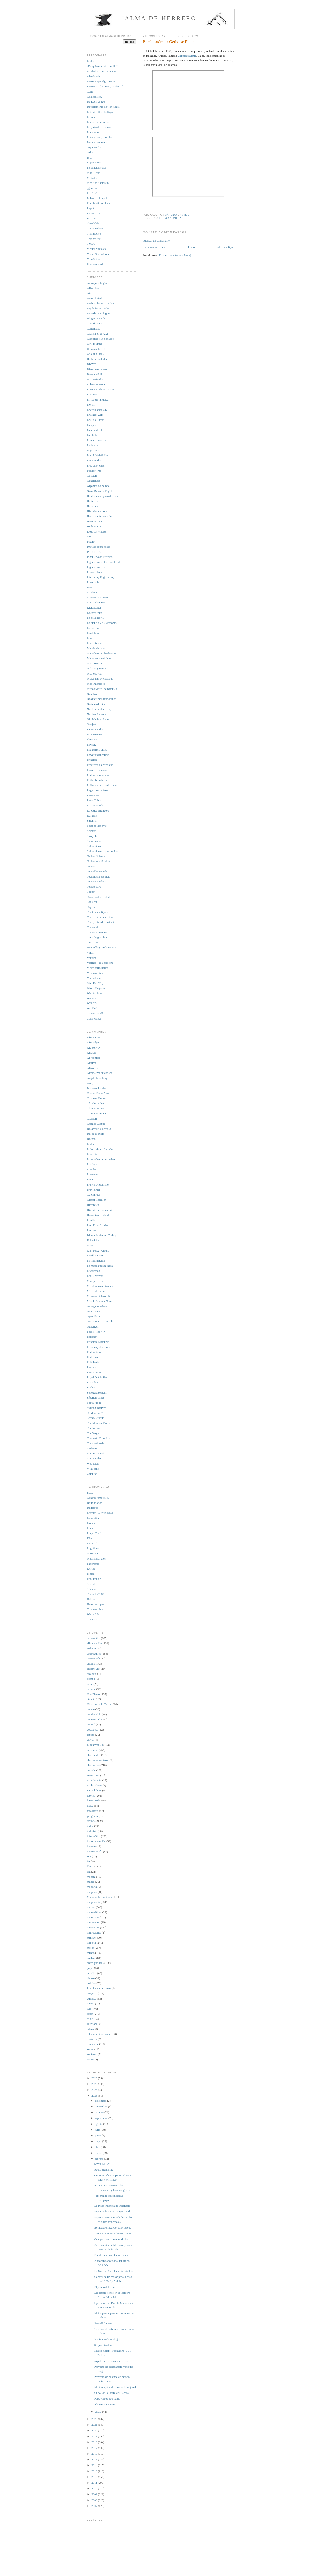 The image size is (321, 2576). What do you see at coordinates (95, 353) in the screenshot?
I see `Cooking ideas` at bounding box center [95, 353].